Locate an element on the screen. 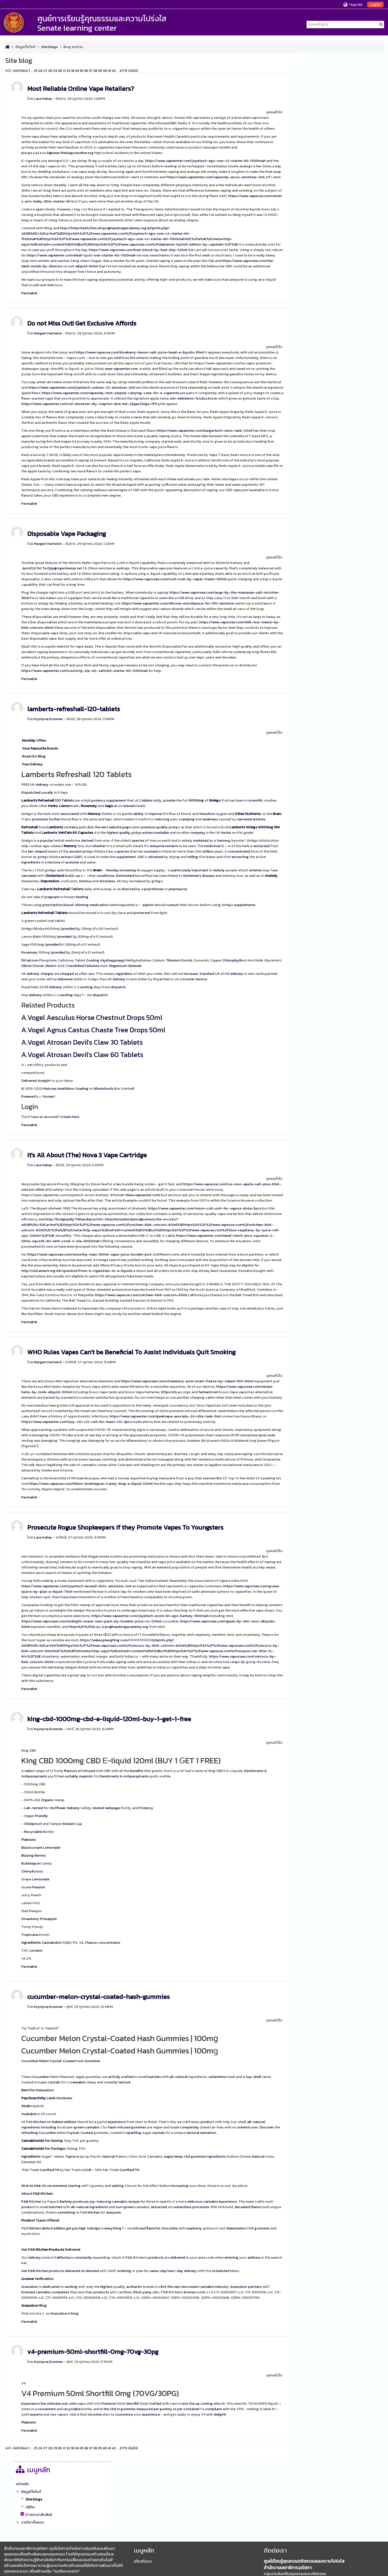 The width and height of the screenshot is (388, 2576). https://www.vapeenter.com/vapeonly-arcus-atomizer-2ml is located at coordinates (224, 177).